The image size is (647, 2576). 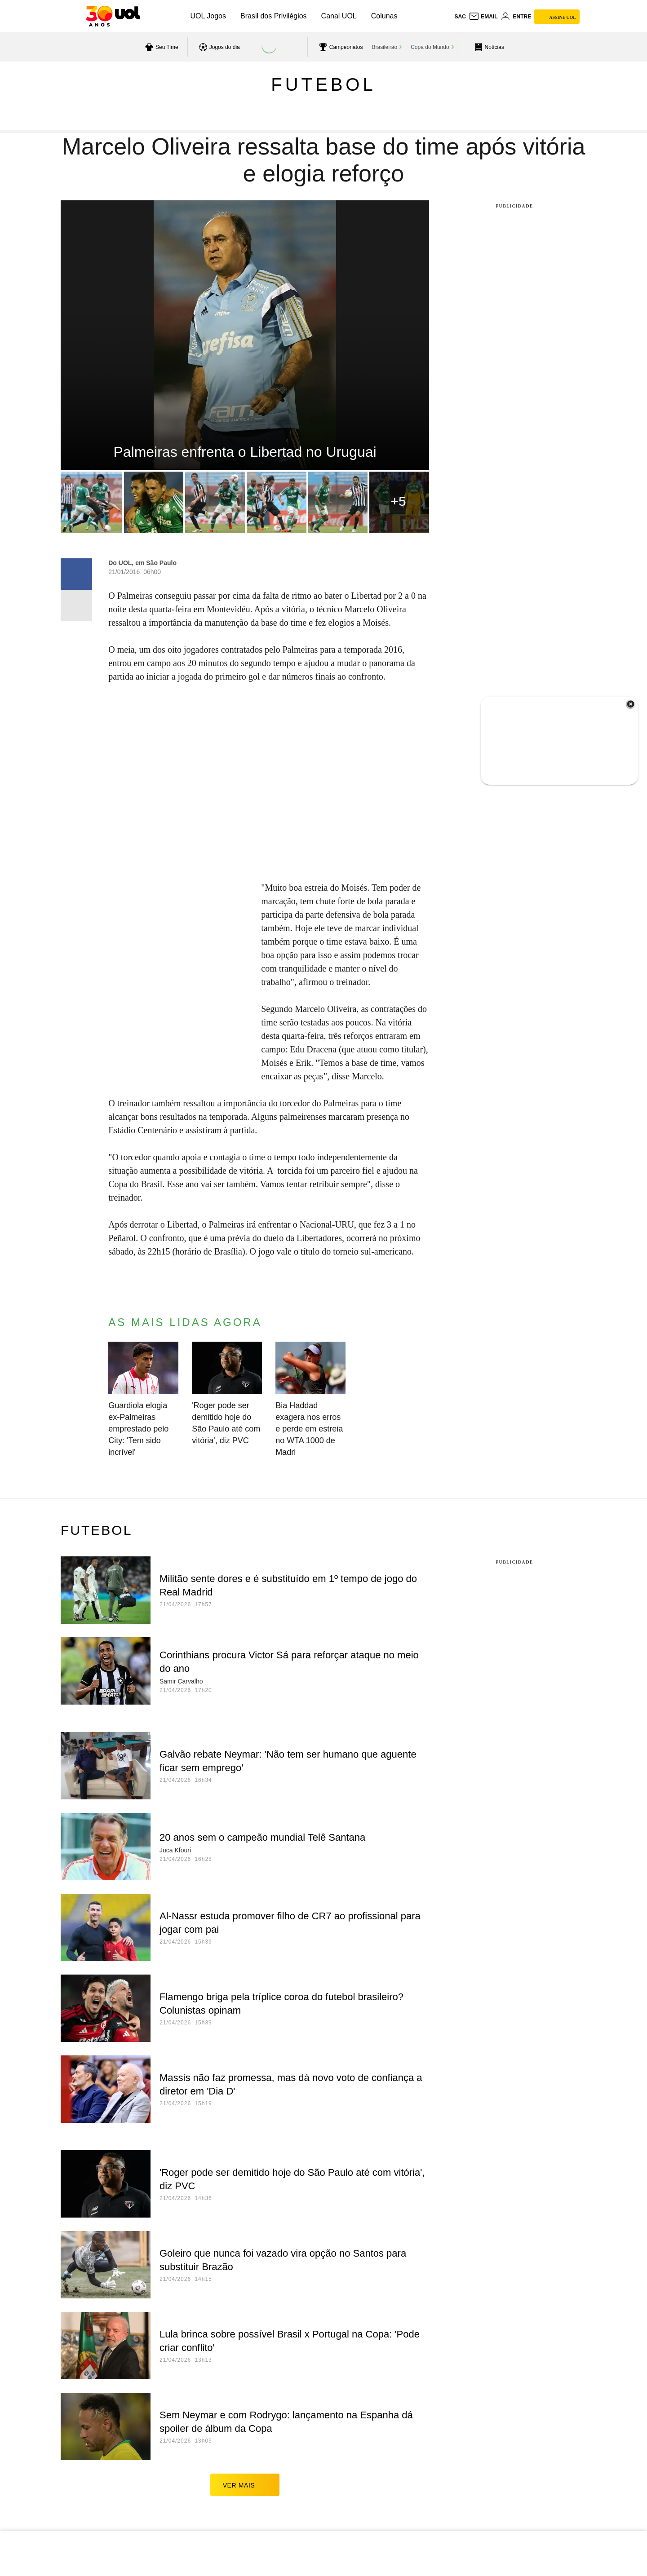 What do you see at coordinates (273, 16) in the screenshot?
I see `Brasil dos Privilégios` at bounding box center [273, 16].